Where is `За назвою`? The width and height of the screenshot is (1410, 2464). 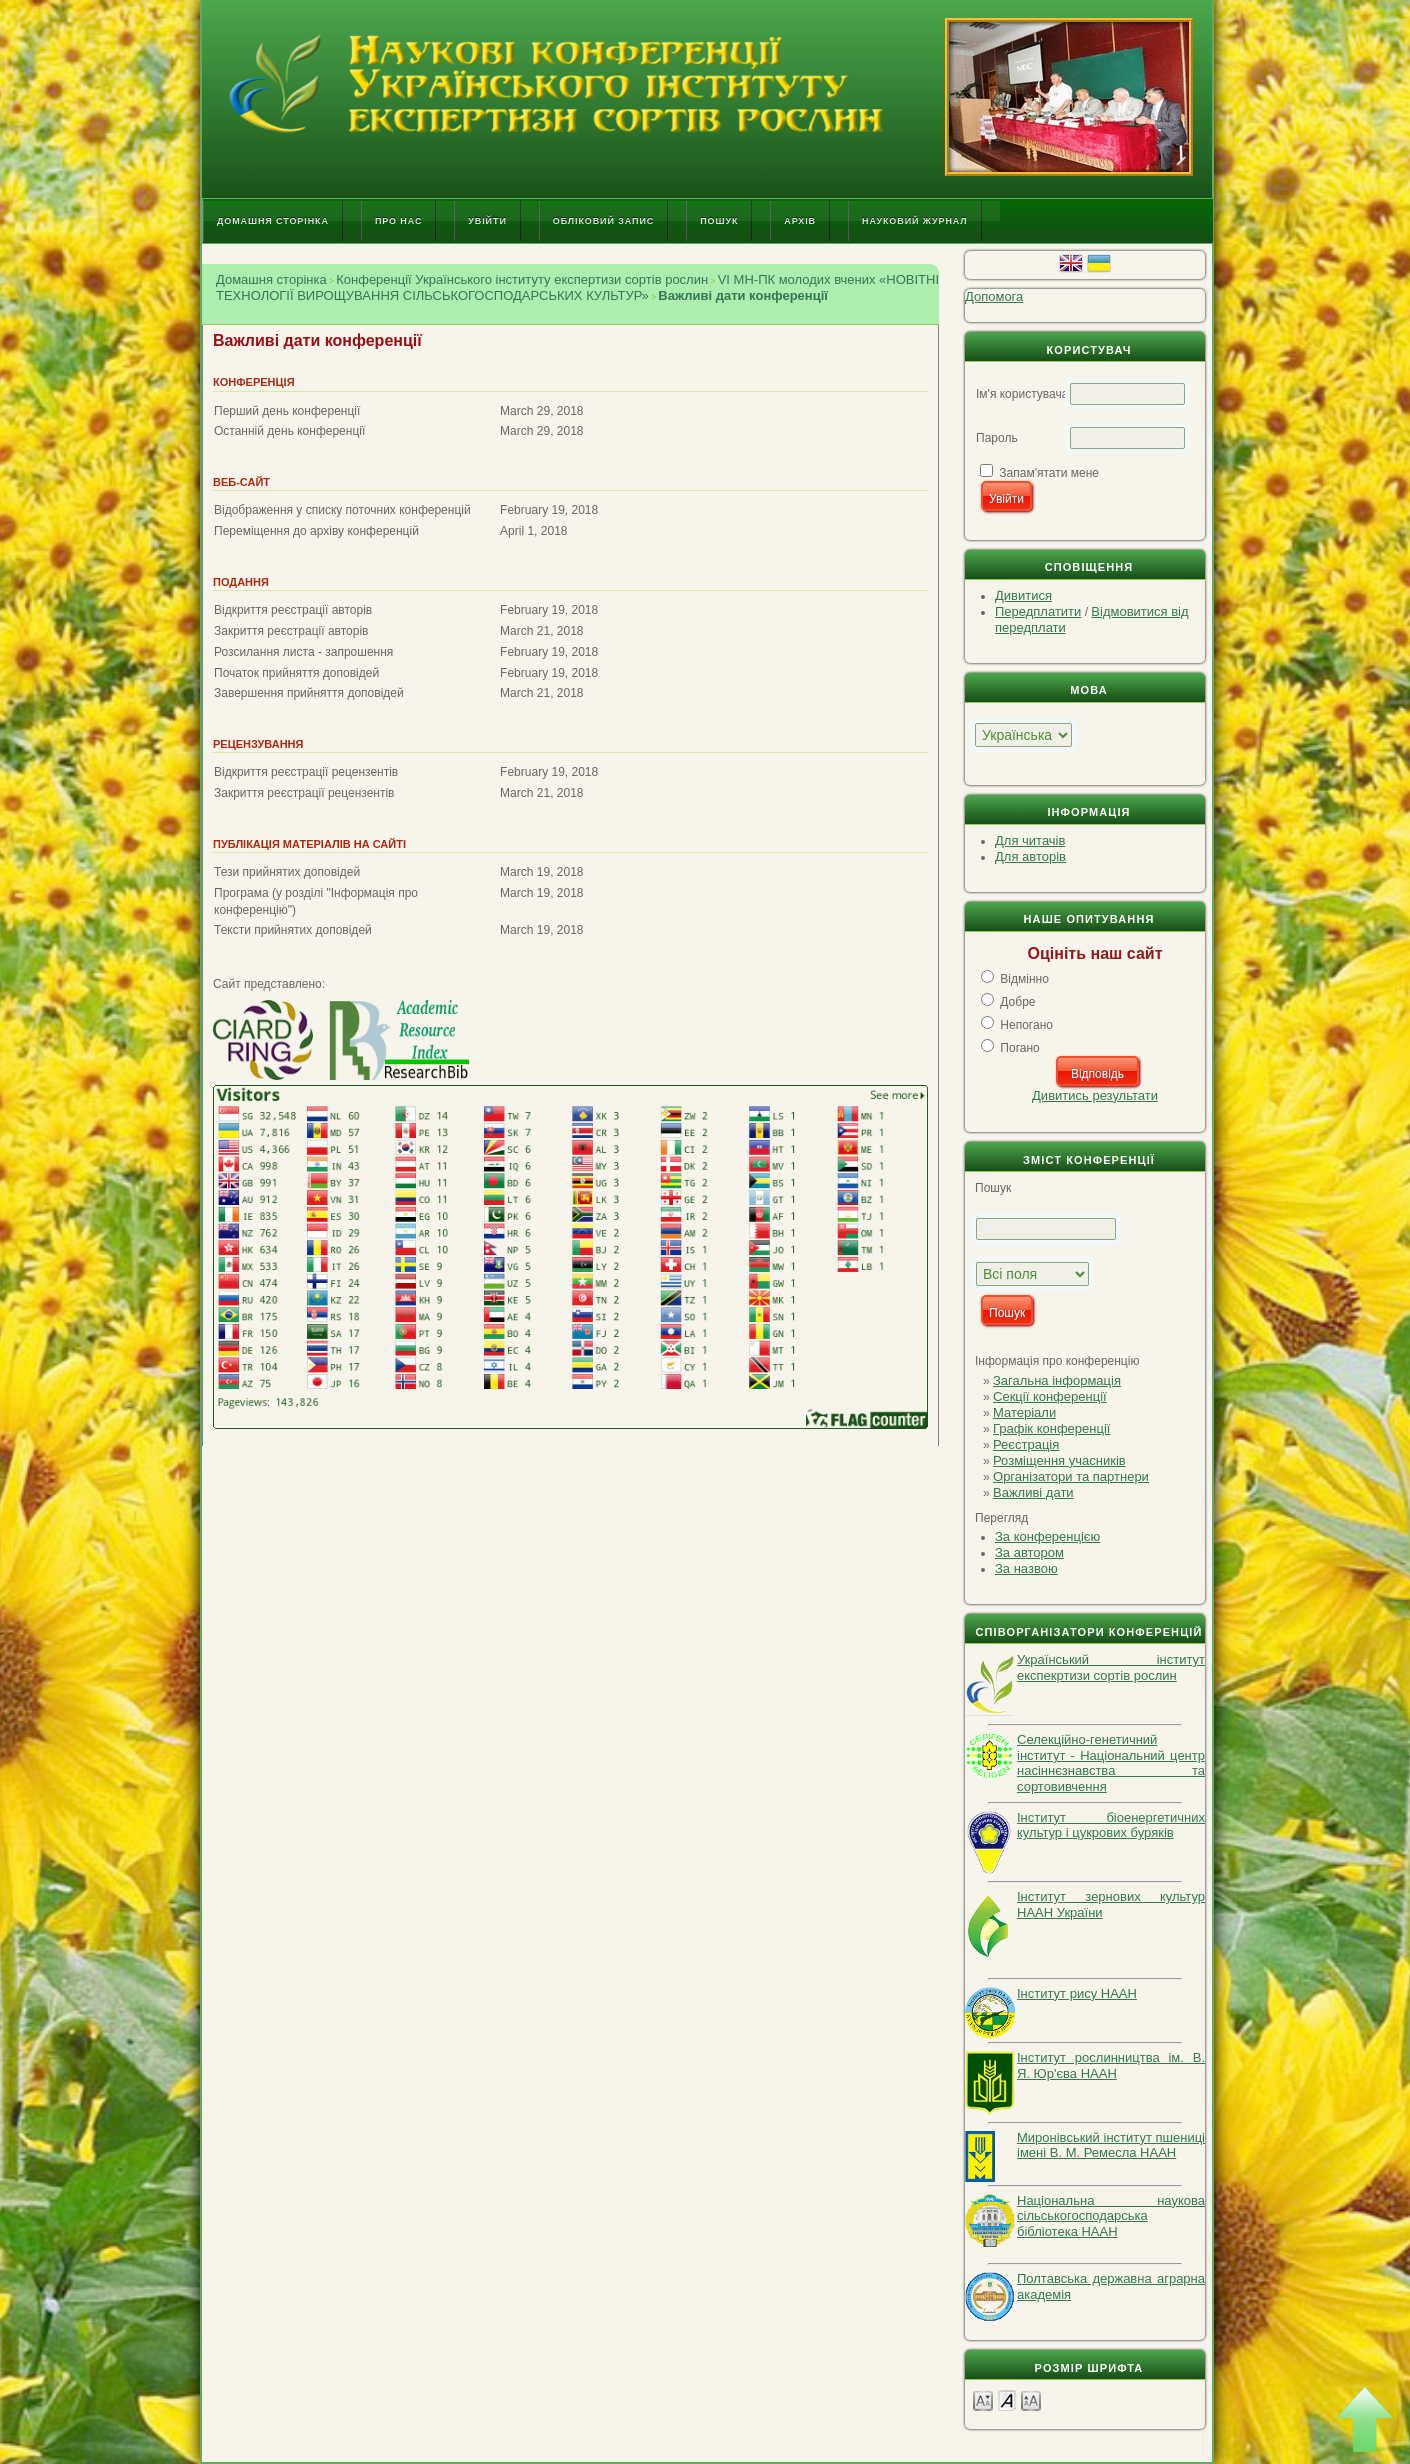
За назвою is located at coordinates (1026, 1568).